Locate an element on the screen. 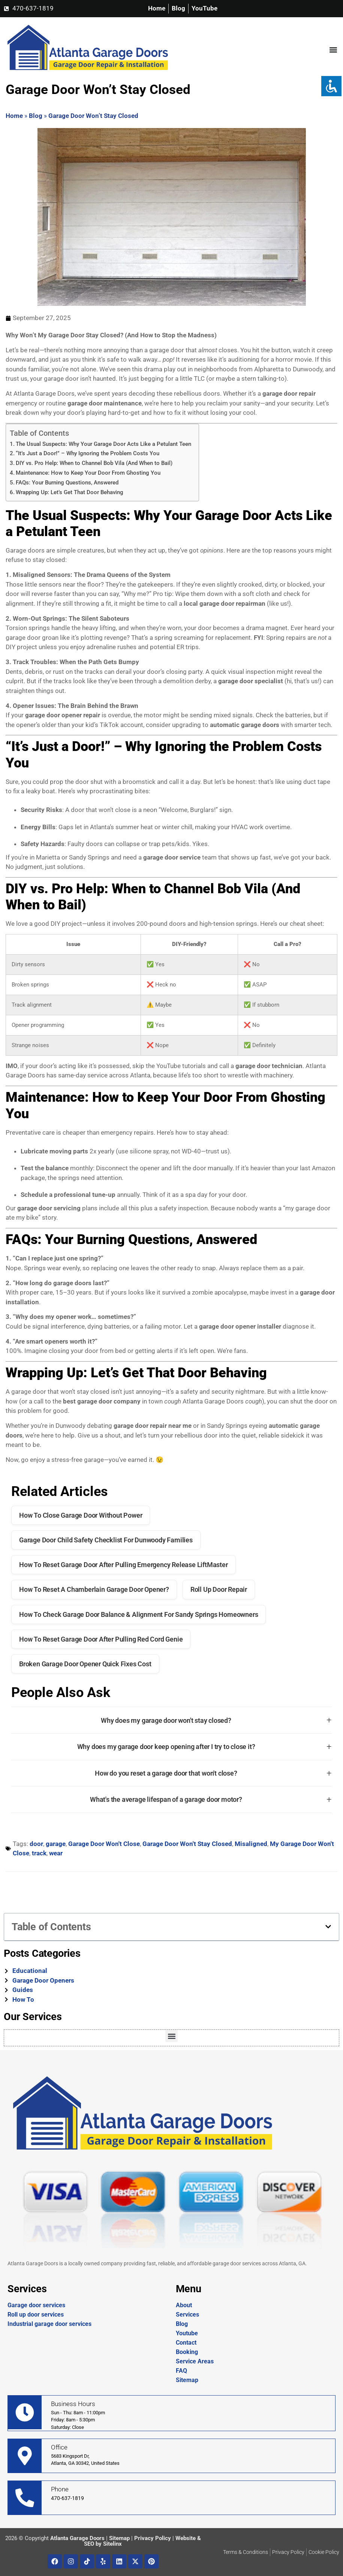  wear is located at coordinates (56, 1853).